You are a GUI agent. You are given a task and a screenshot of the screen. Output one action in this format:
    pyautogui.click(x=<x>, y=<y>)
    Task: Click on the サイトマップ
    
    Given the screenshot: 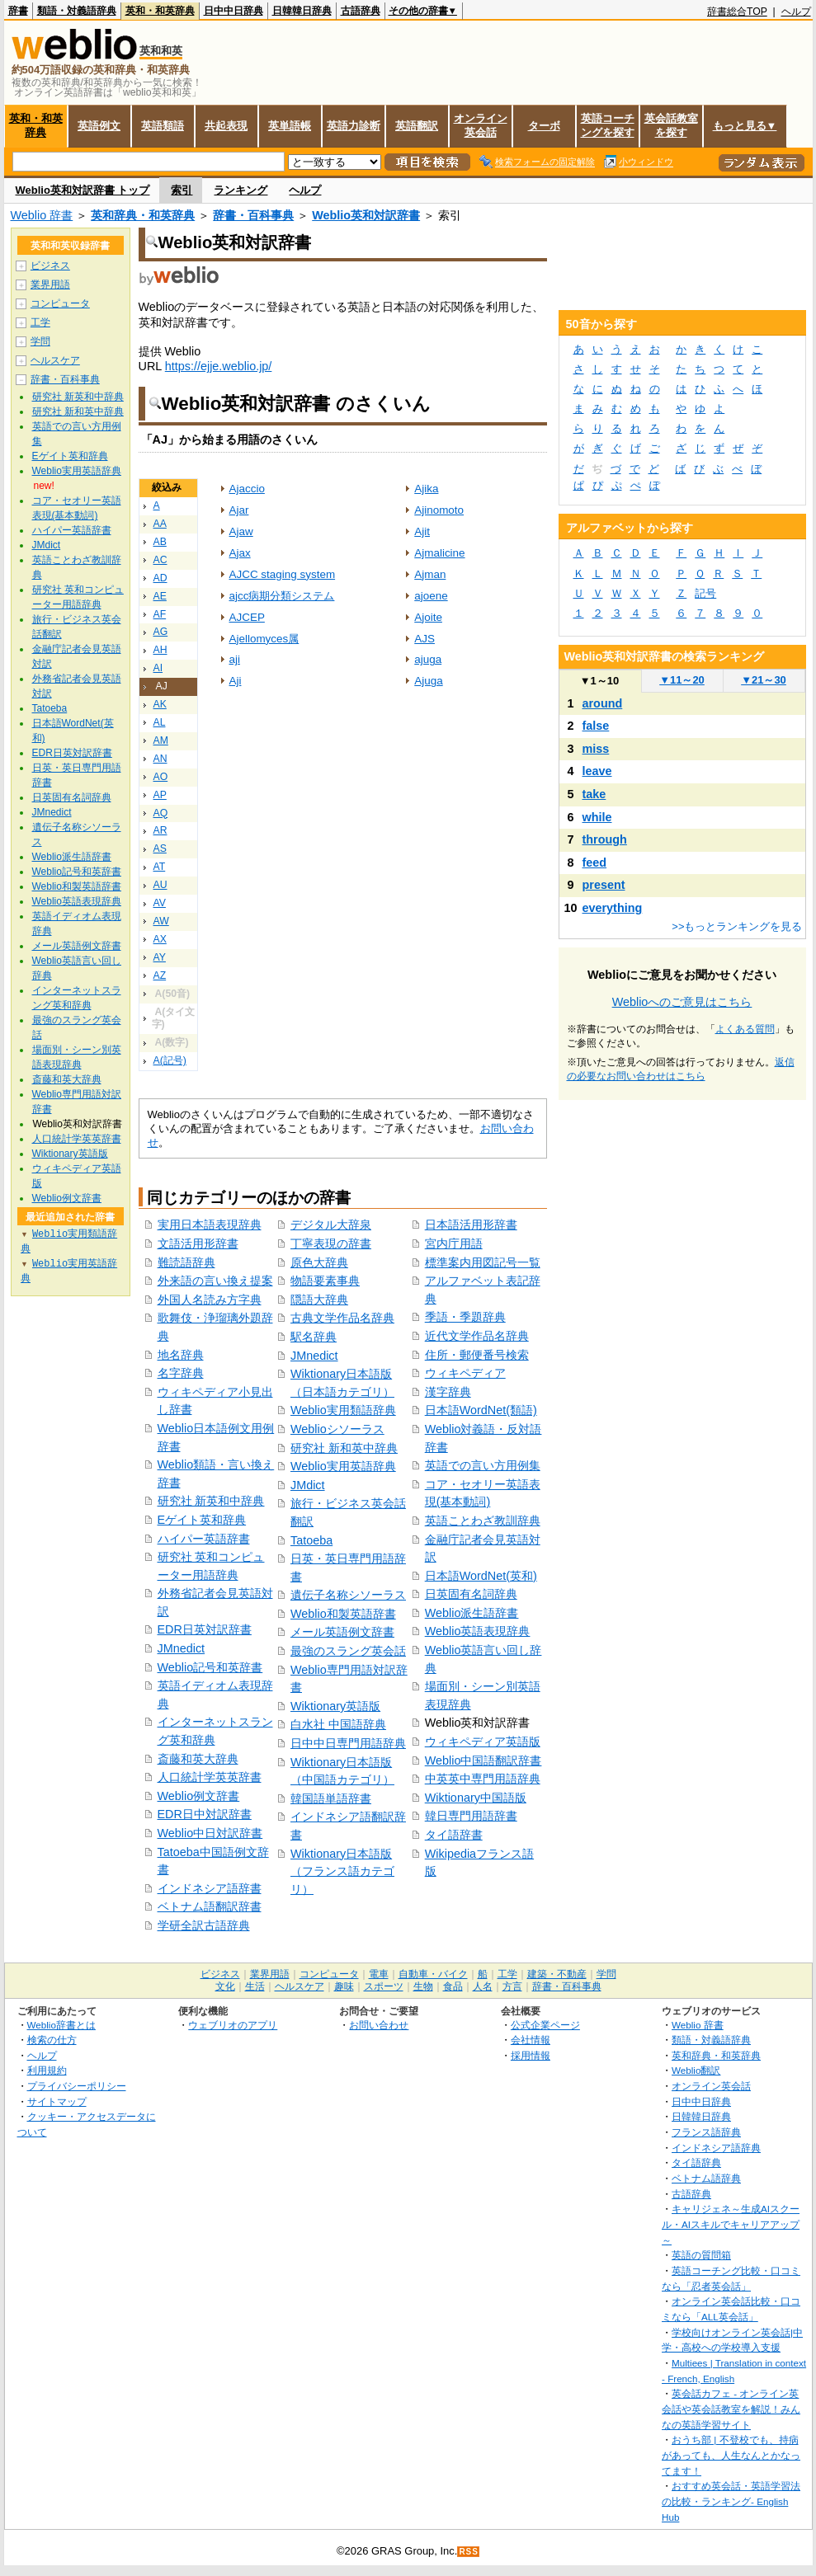 What is the action you would take?
    pyautogui.click(x=57, y=2101)
    